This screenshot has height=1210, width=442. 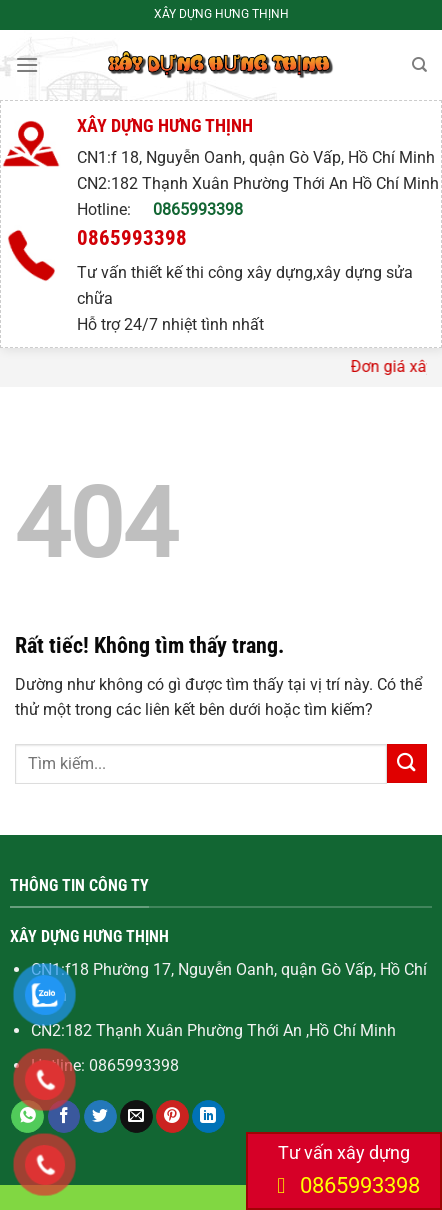 What do you see at coordinates (419, 65) in the screenshot?
I see `[Search]` at bounding box center [419, 65].